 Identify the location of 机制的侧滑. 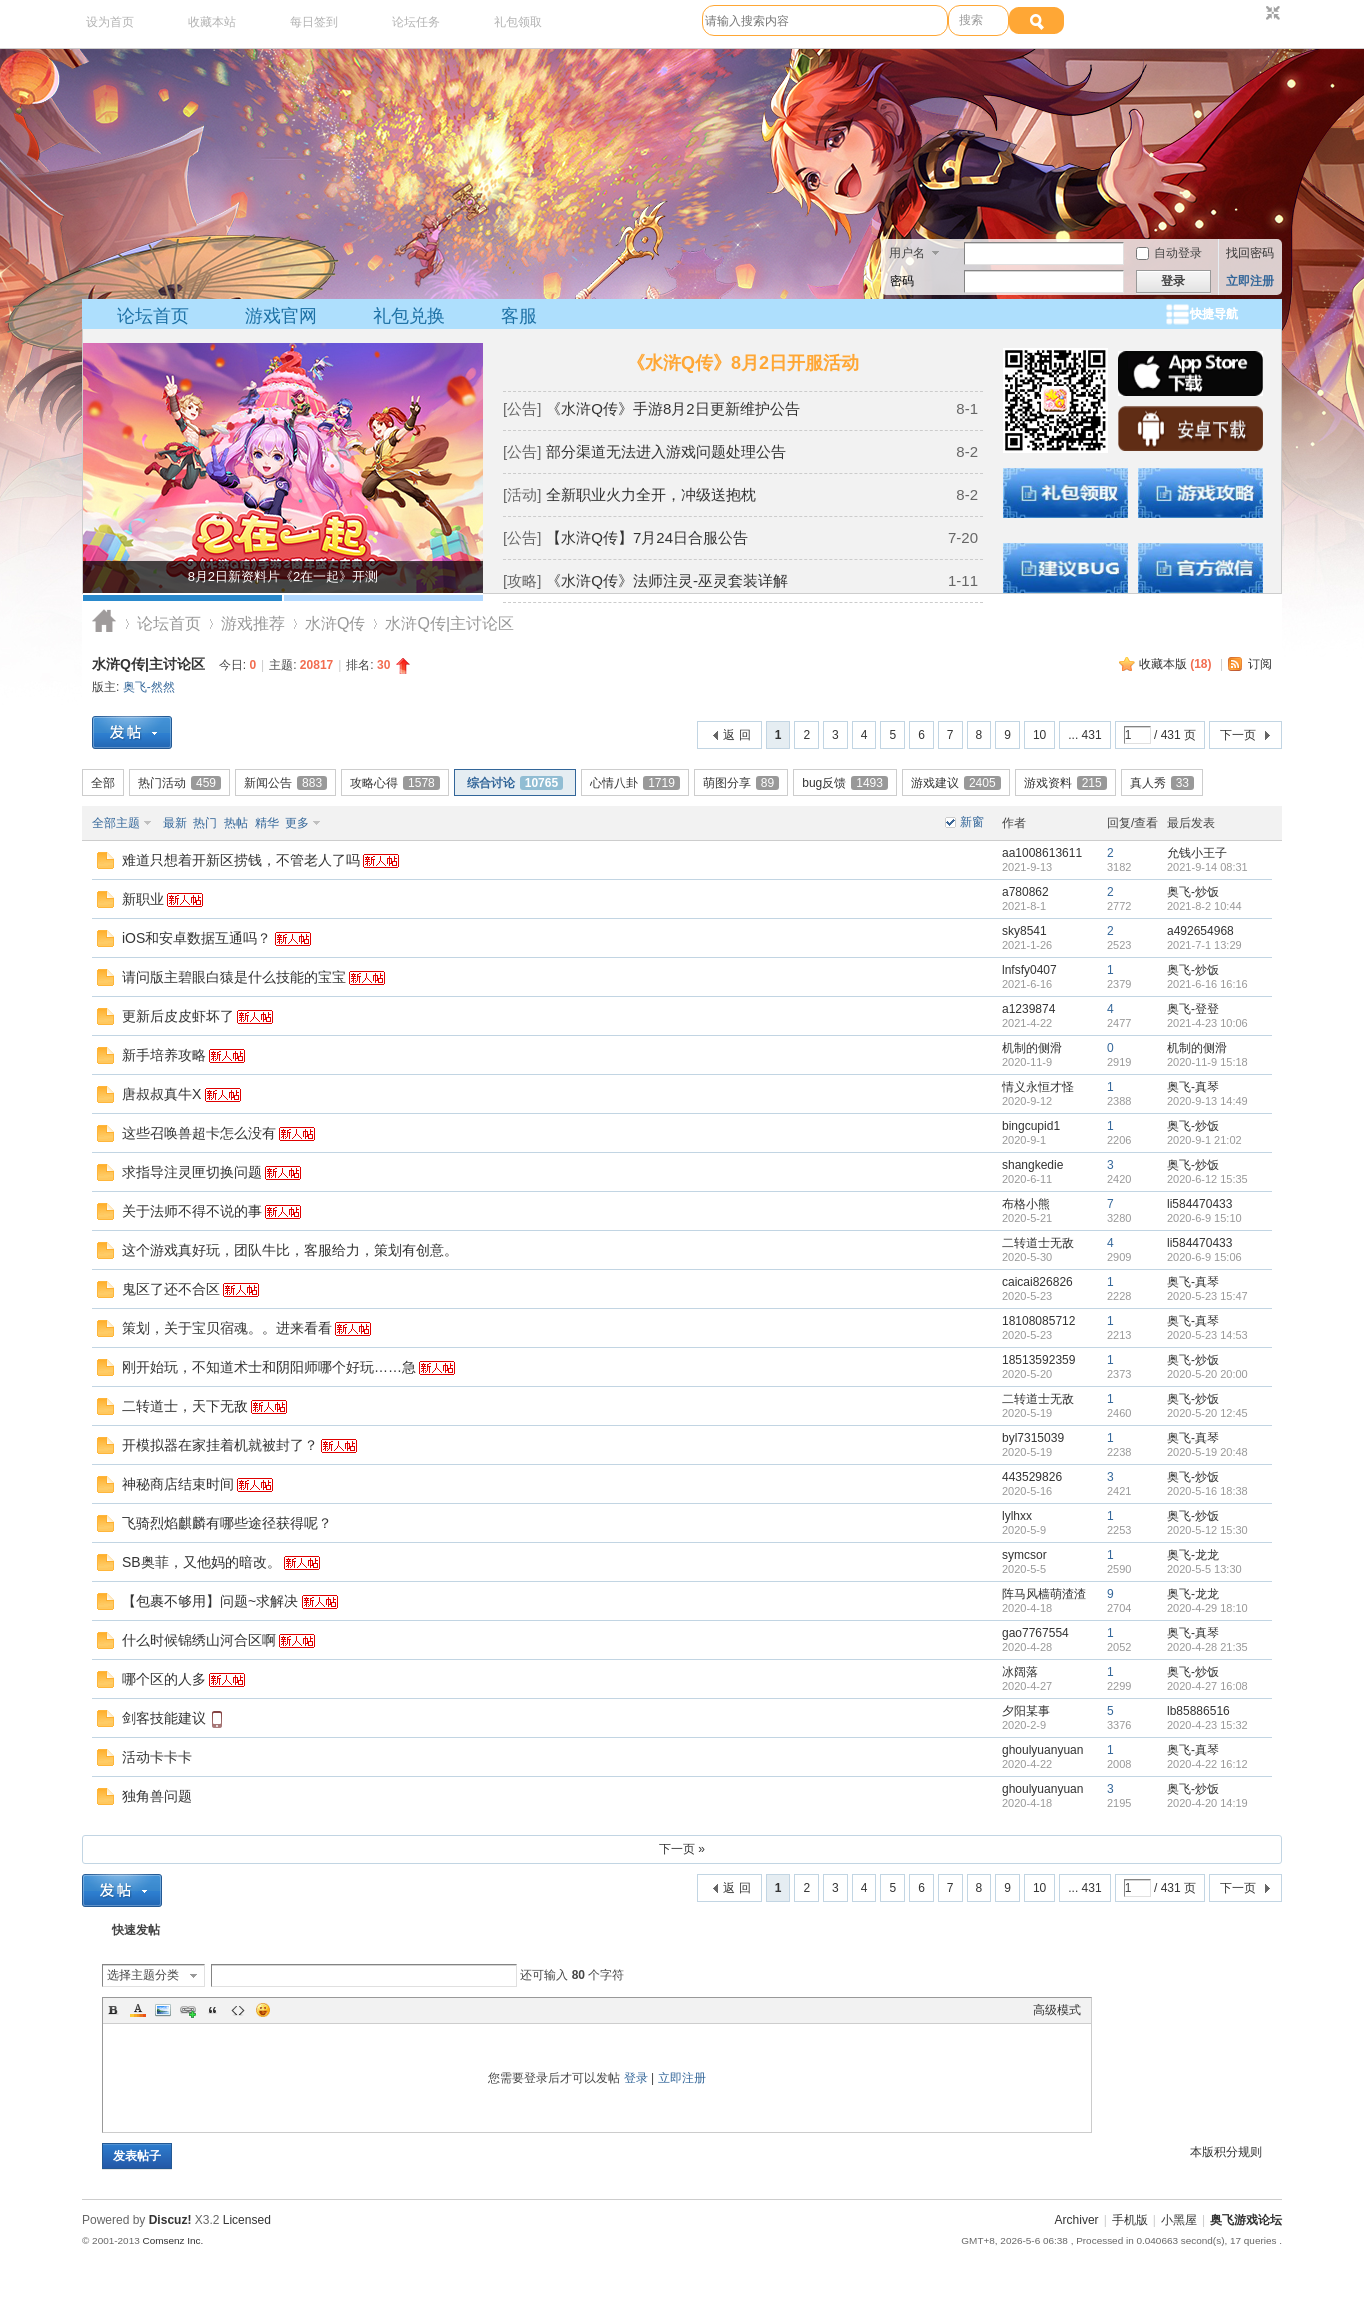
(1032, 1048).